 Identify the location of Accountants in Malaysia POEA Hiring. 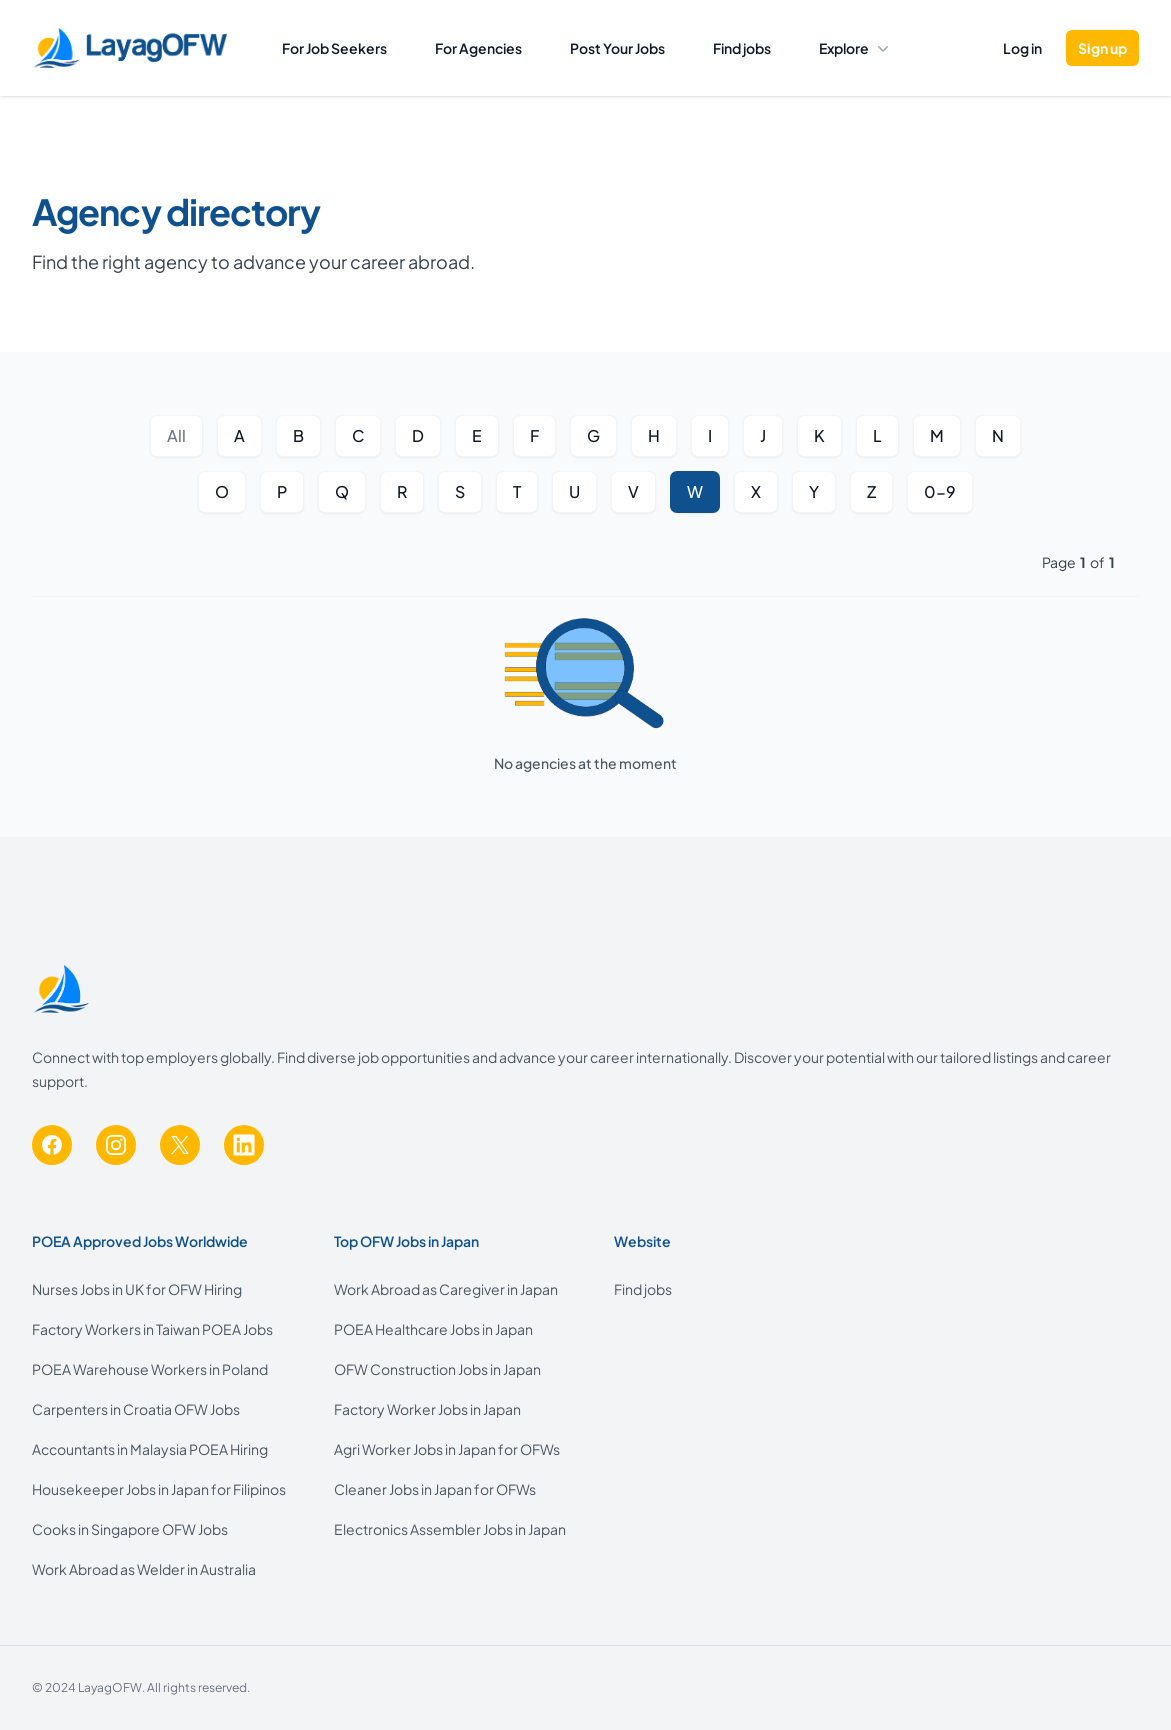
(150, 1449).